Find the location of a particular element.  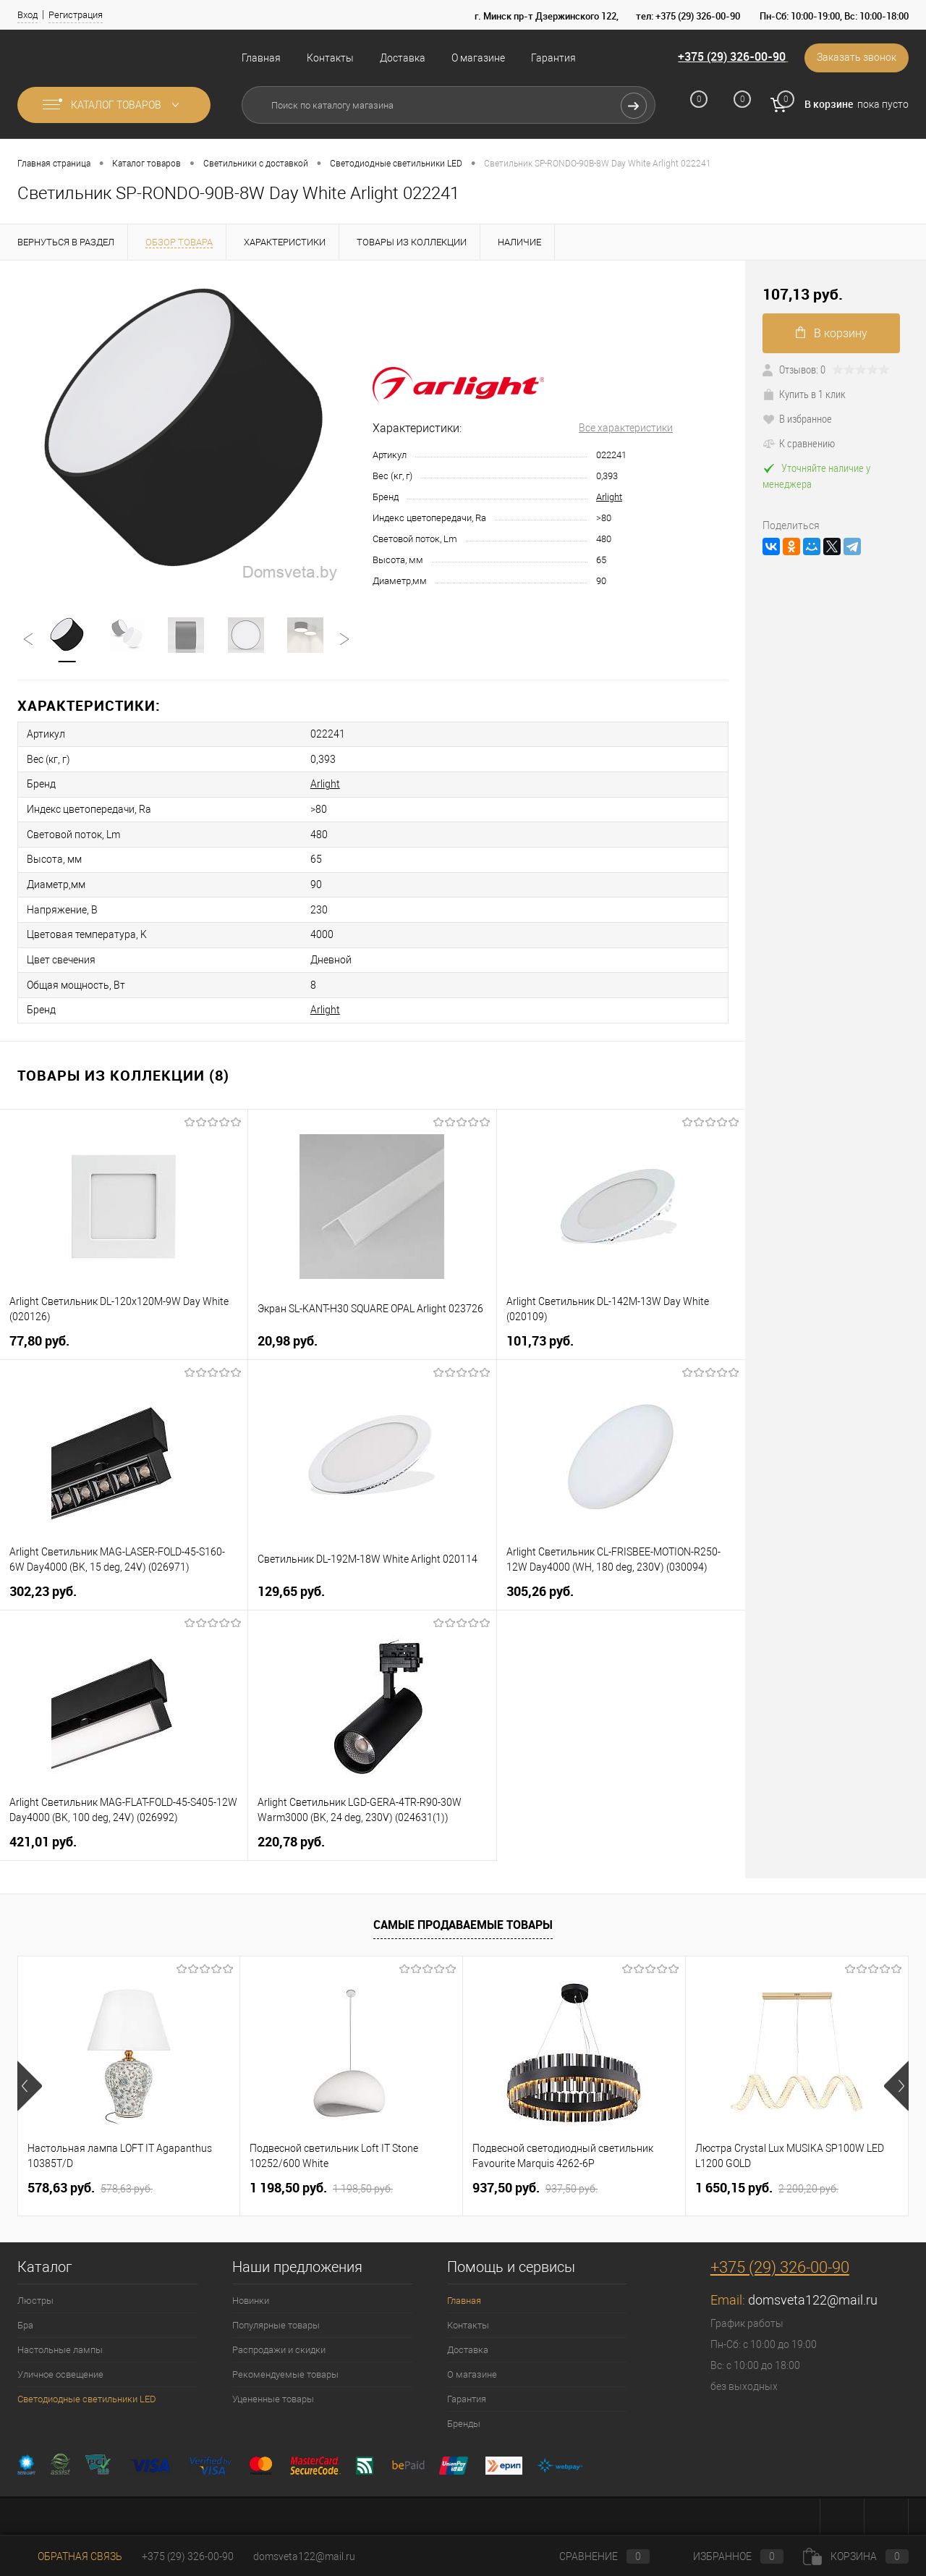

Гарантия is located at coordinates (553, 58).